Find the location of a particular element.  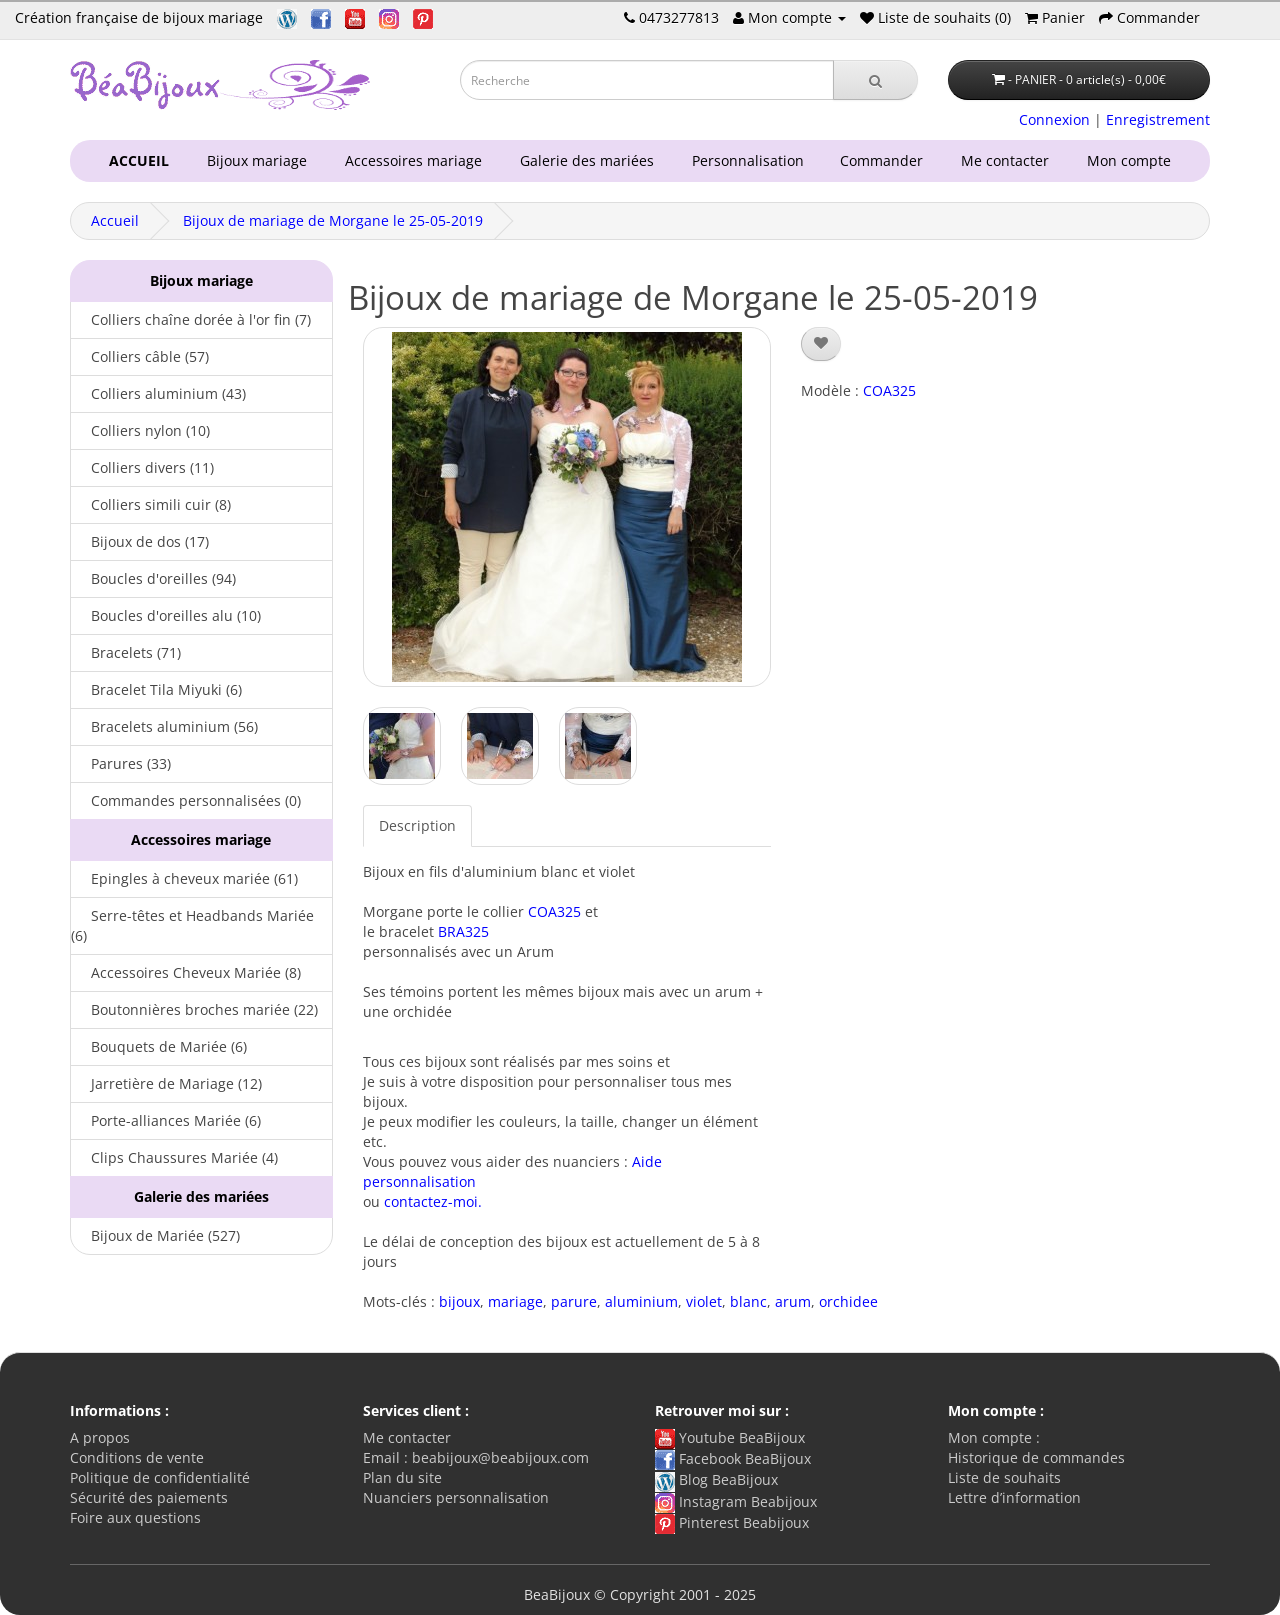

Politique de confidentialité is located at coordinates (160, 1477).